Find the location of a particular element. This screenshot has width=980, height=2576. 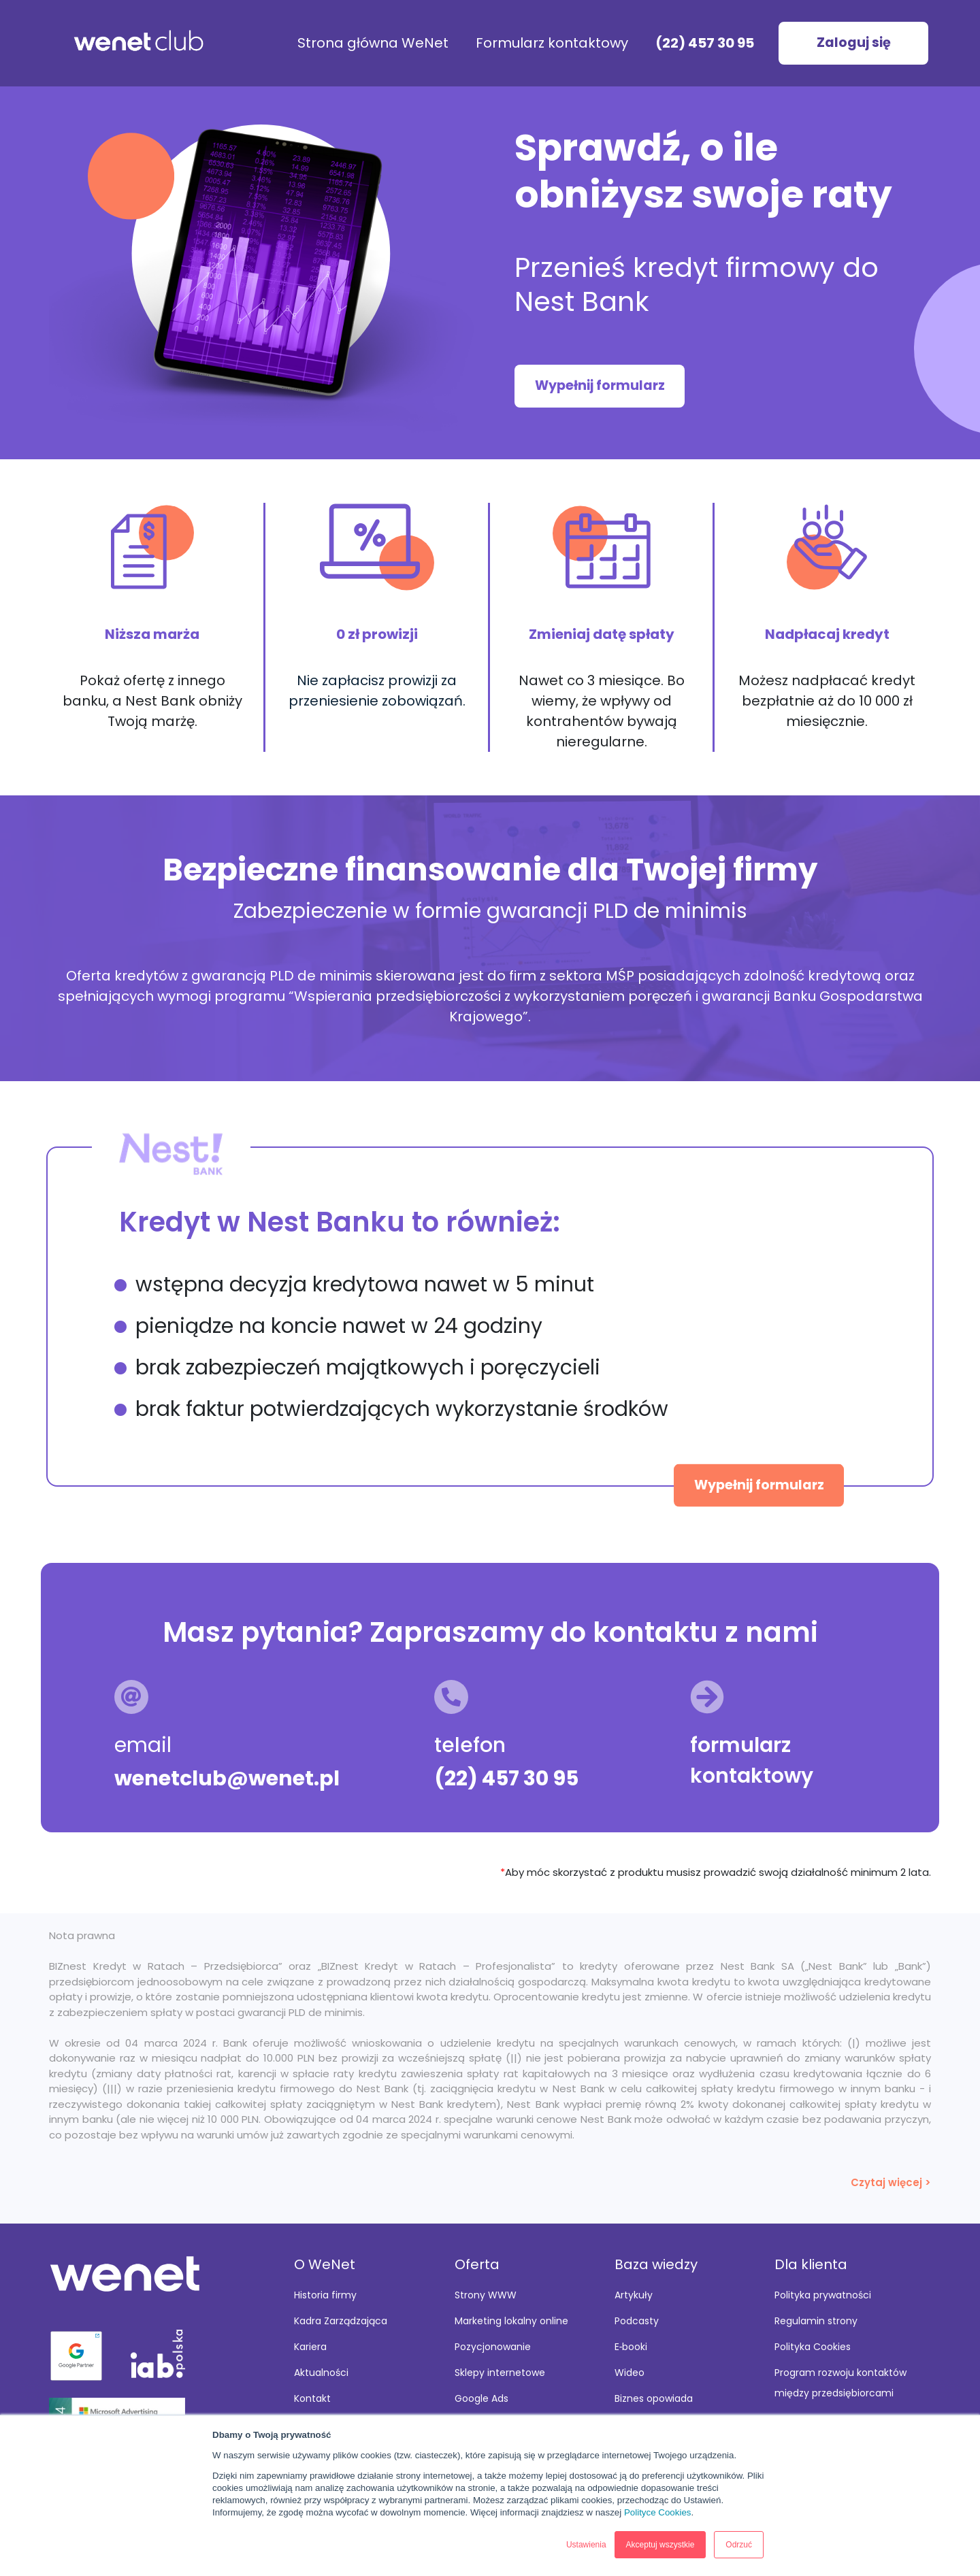

Google Ads is located at coordinates (481, 2398).